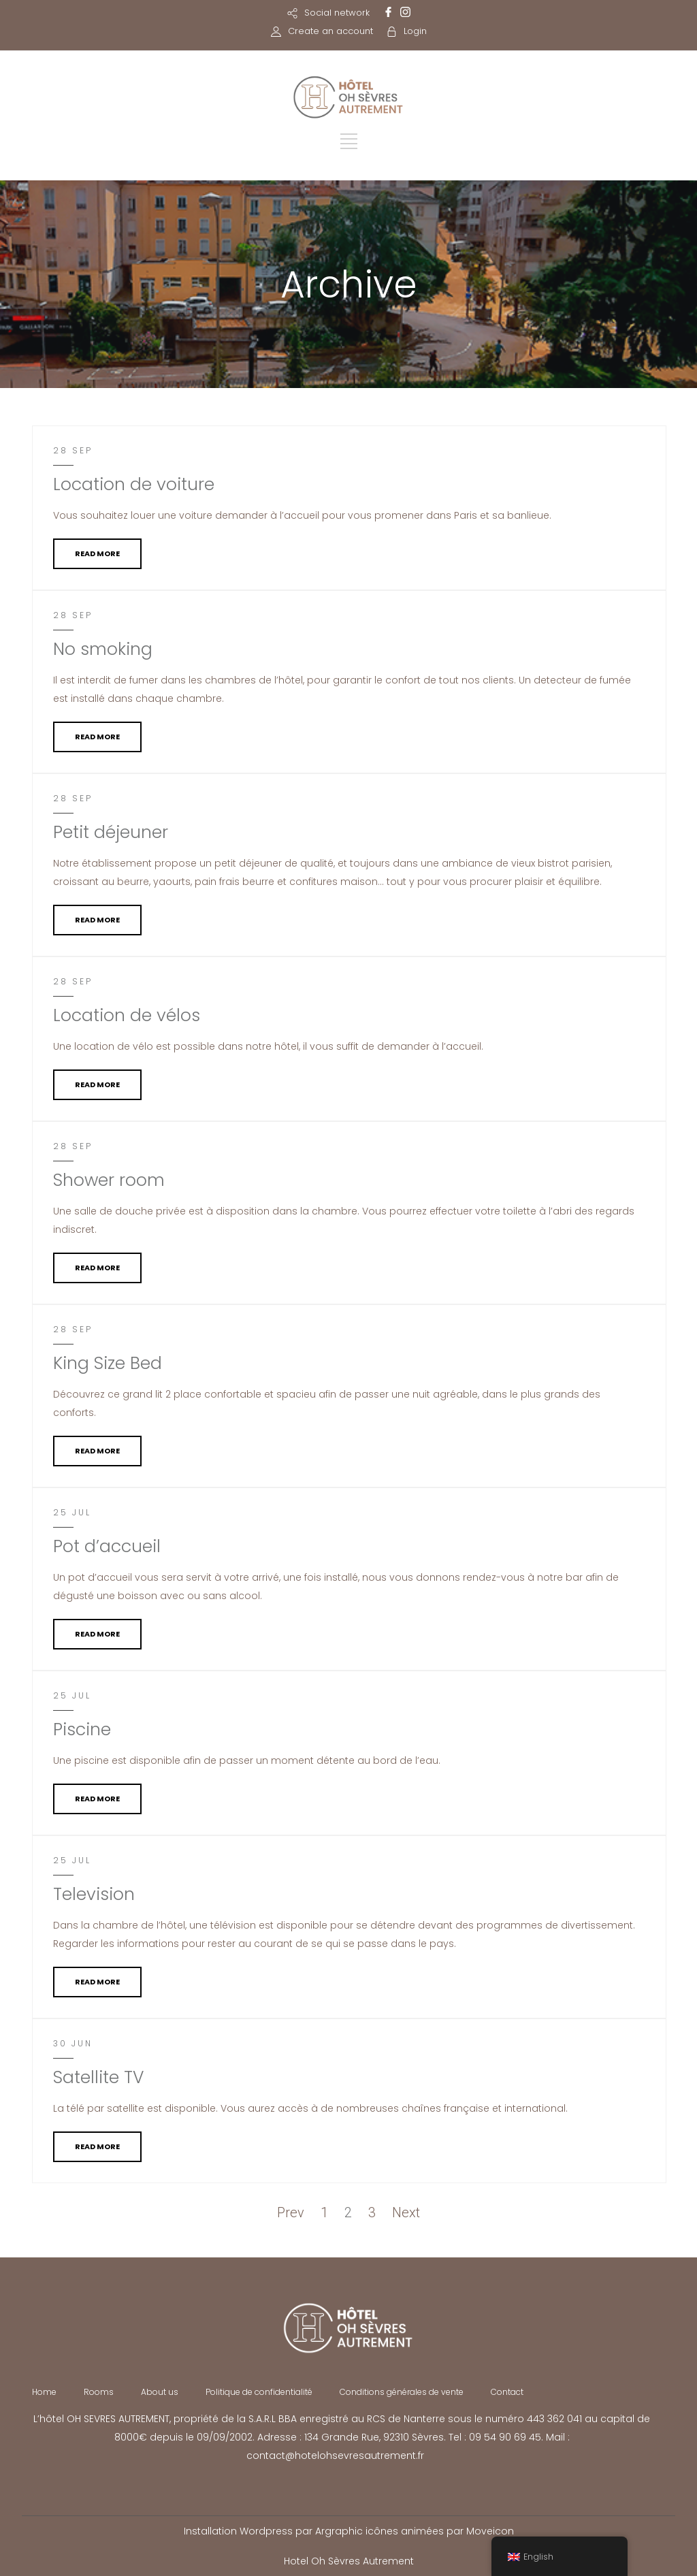 The width and height of the screenshot is (697, 2576). What do you see at coordinates (44, 2392) in the screenshot?
I see `Home` at bounding box center [44, 2392].